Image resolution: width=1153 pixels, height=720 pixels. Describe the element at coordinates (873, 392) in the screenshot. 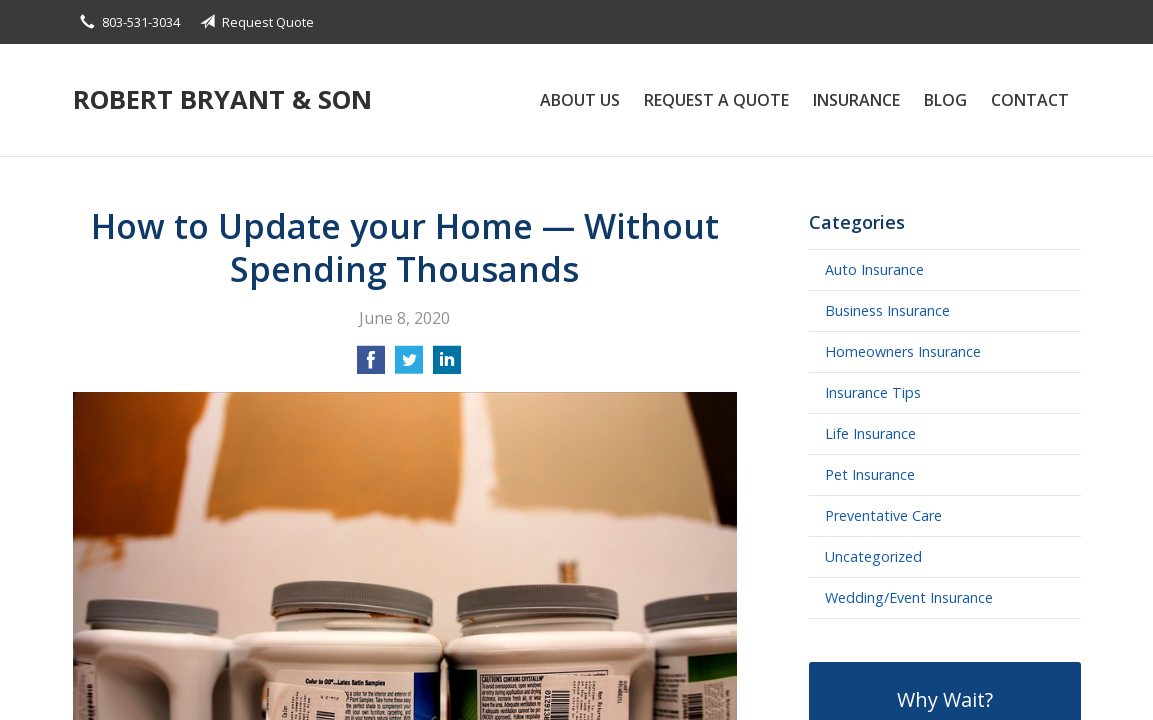

I see `Insurance Tips` at that location.